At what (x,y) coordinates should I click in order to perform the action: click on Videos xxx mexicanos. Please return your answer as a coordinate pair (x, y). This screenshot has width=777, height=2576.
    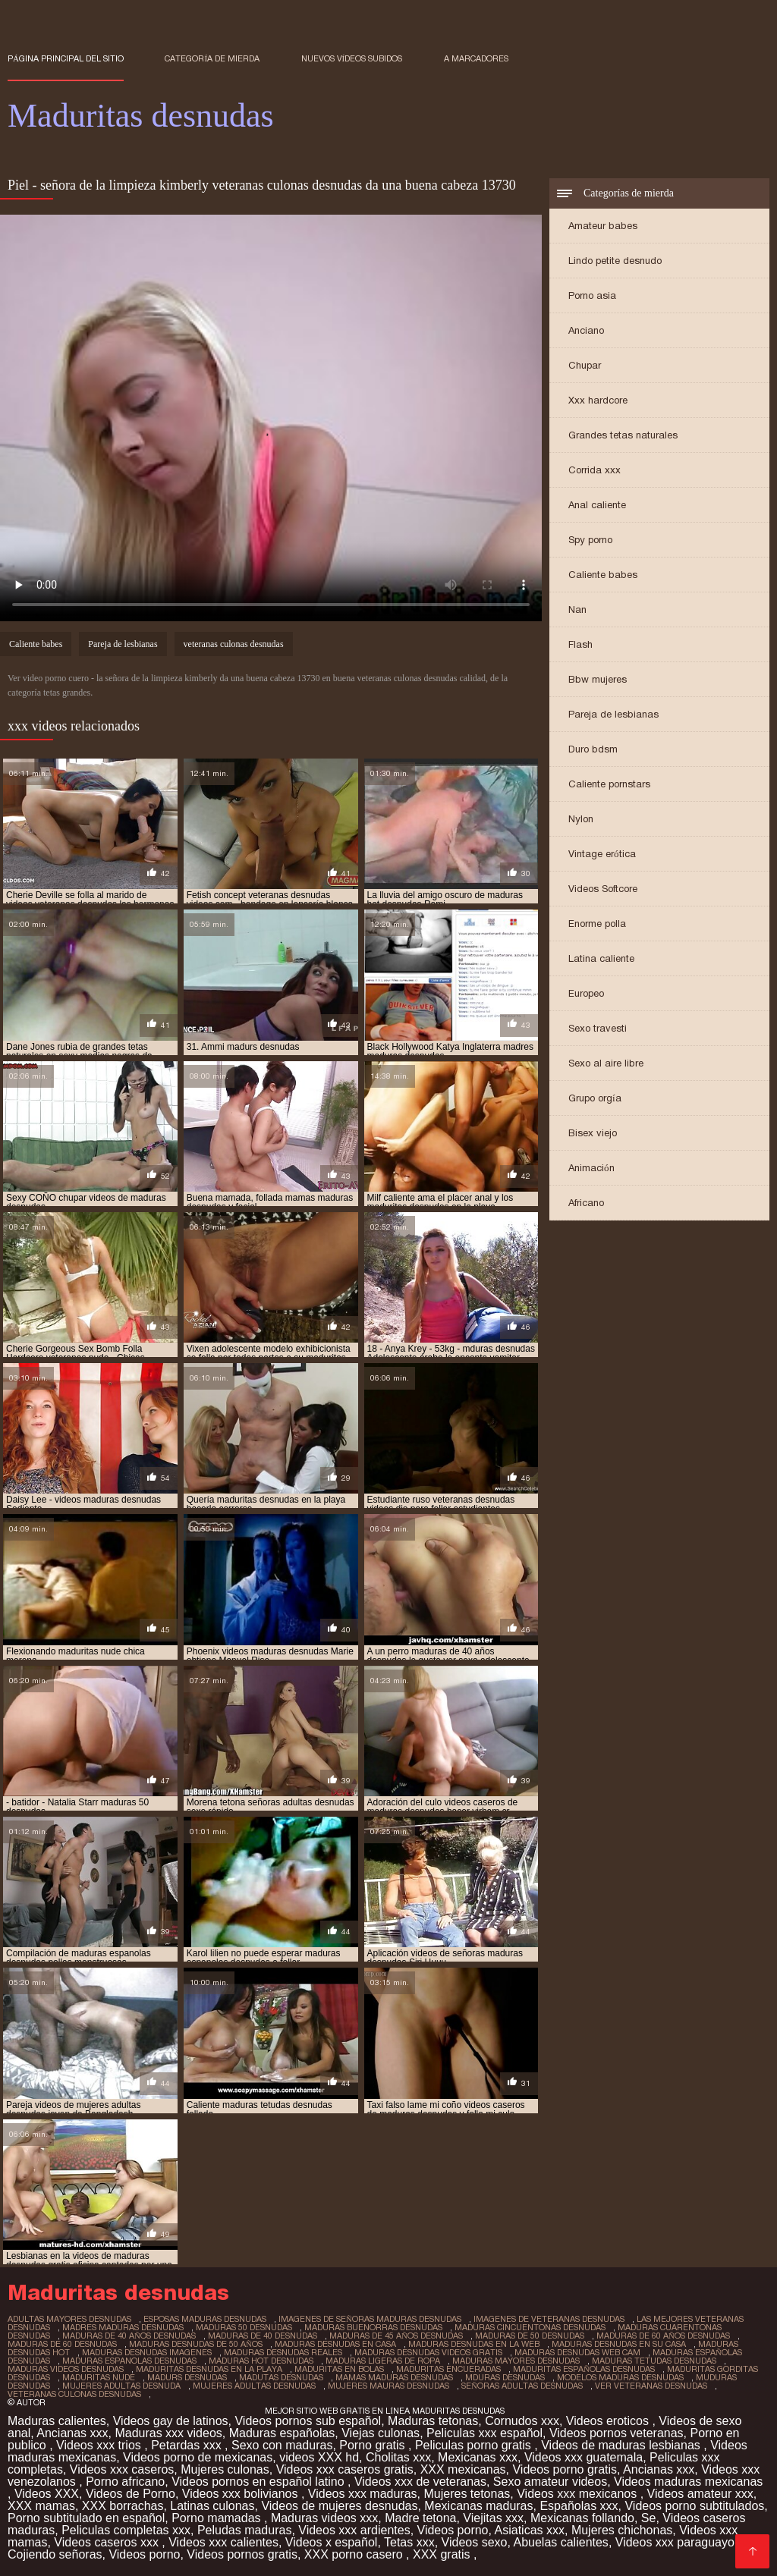
    Looking at the image, I should click on (578, 2493).